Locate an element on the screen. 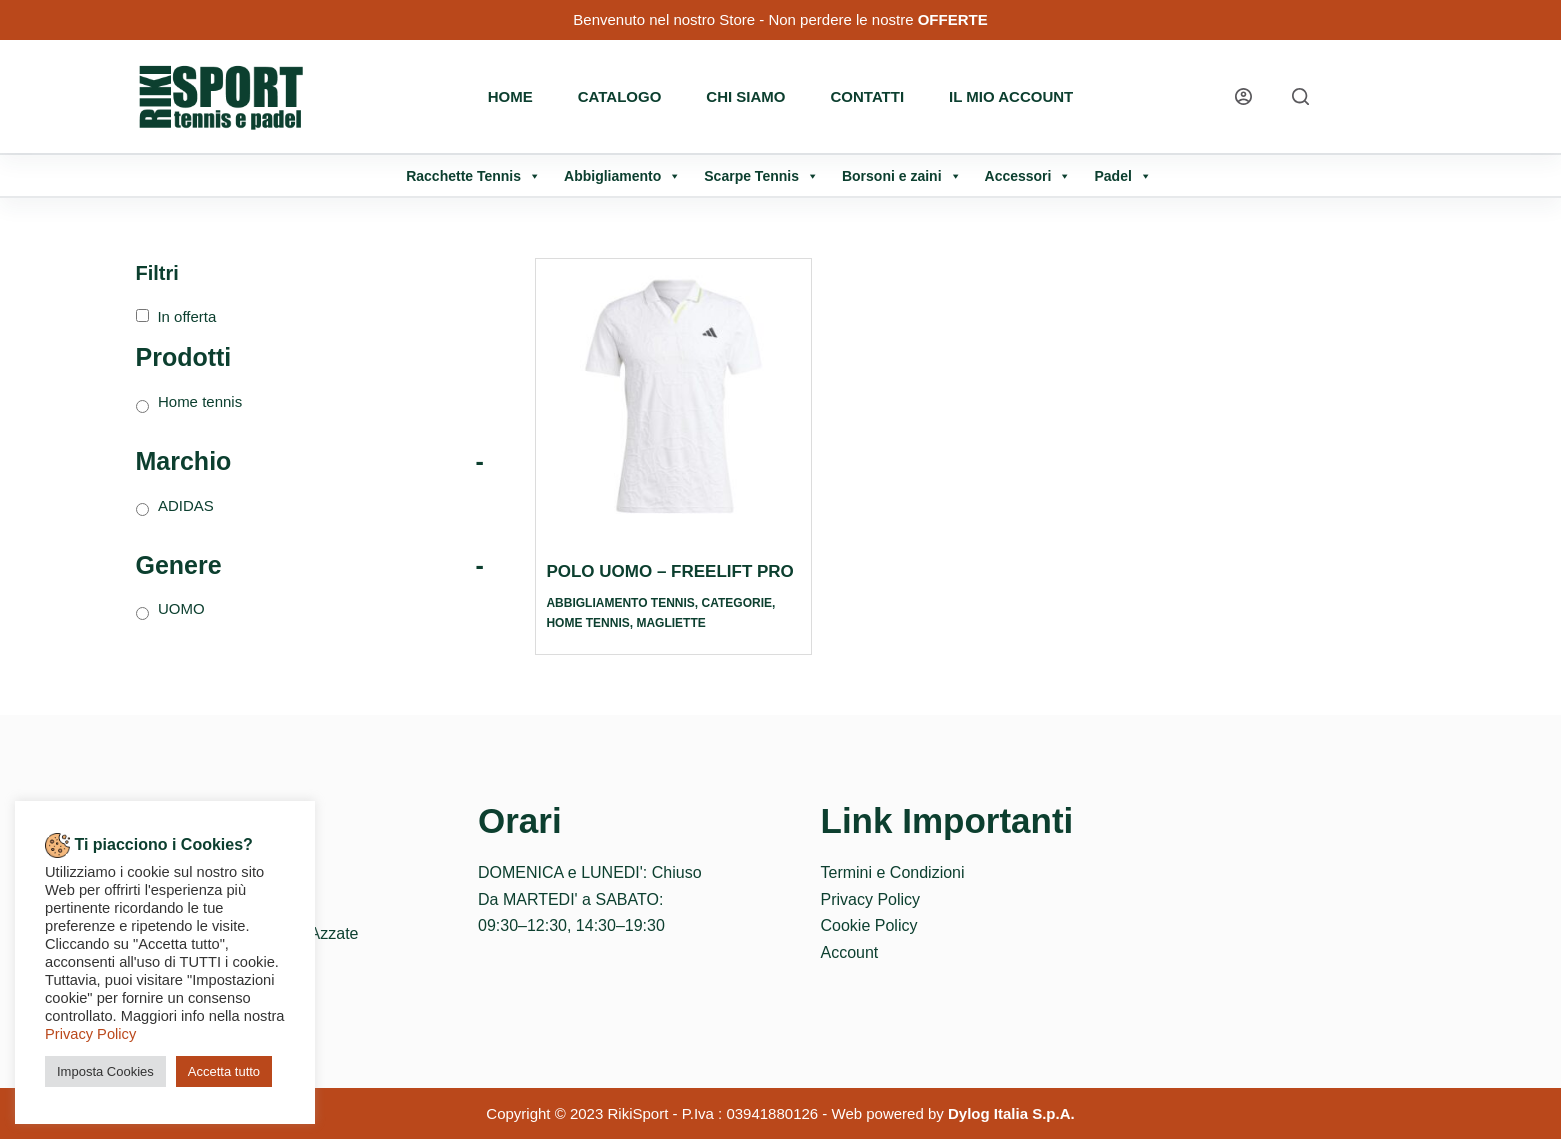 The image size is (1561, 1139). Accessori is located at coordinates (1028, 176).